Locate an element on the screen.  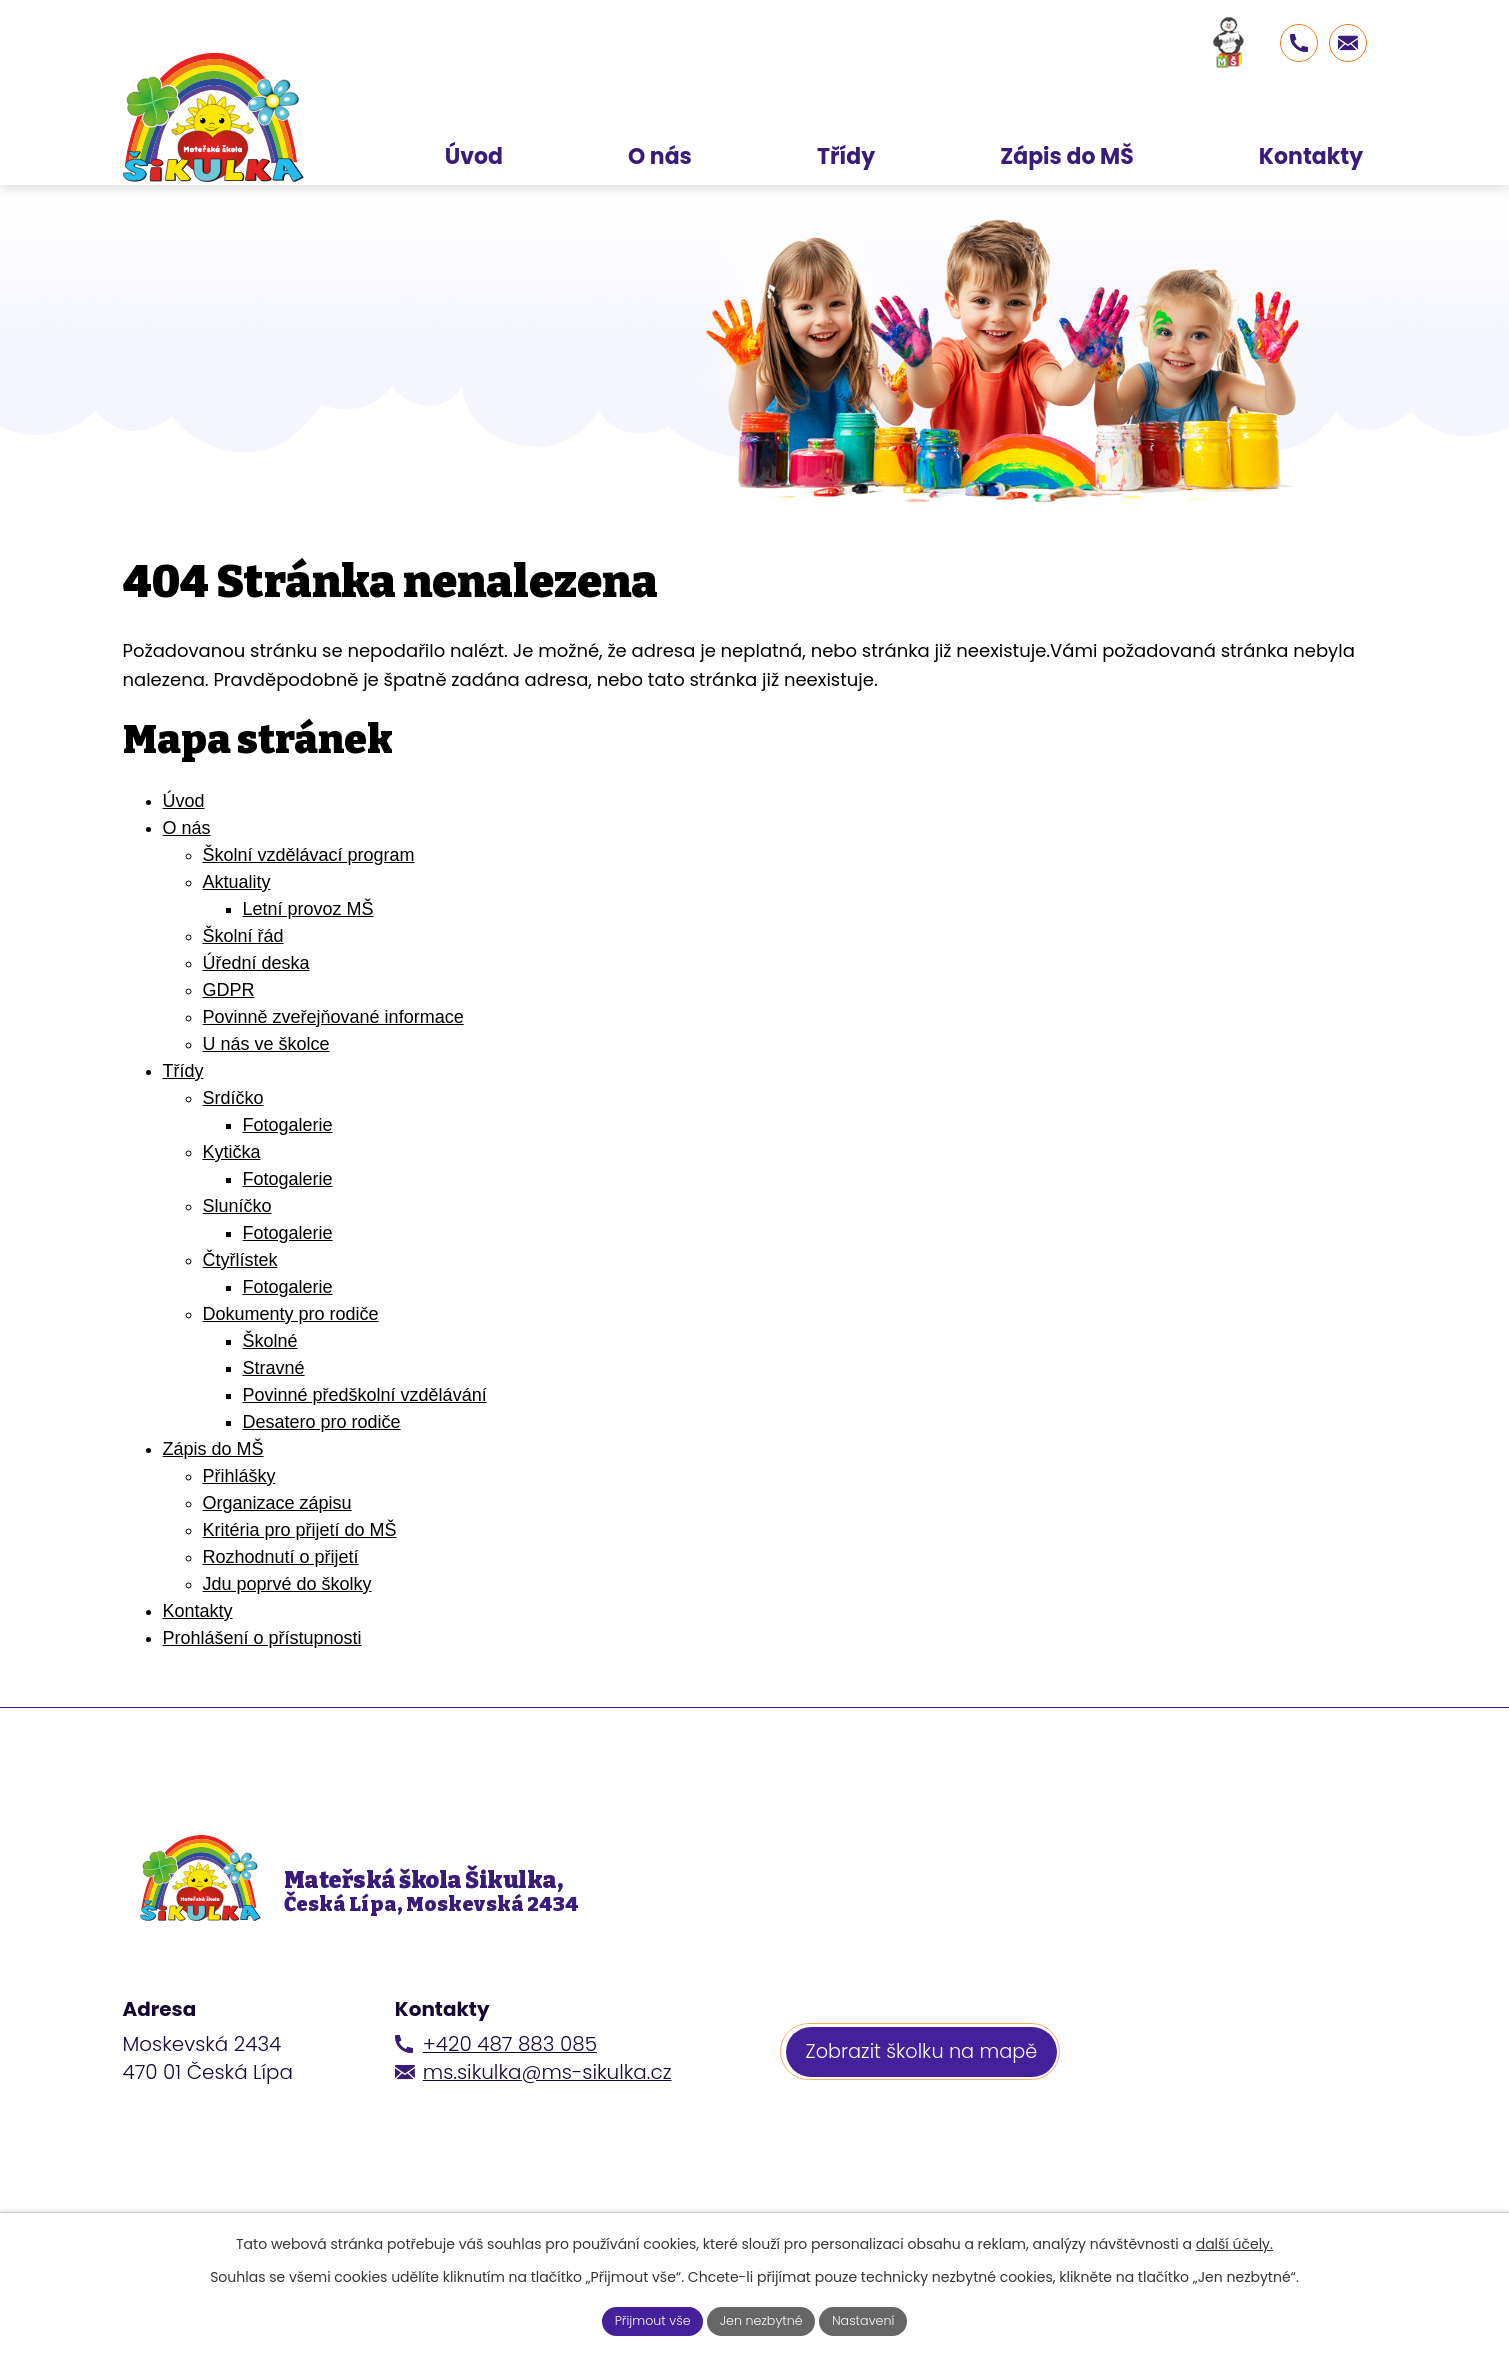
GDPR is located at coordinates (229, 990).